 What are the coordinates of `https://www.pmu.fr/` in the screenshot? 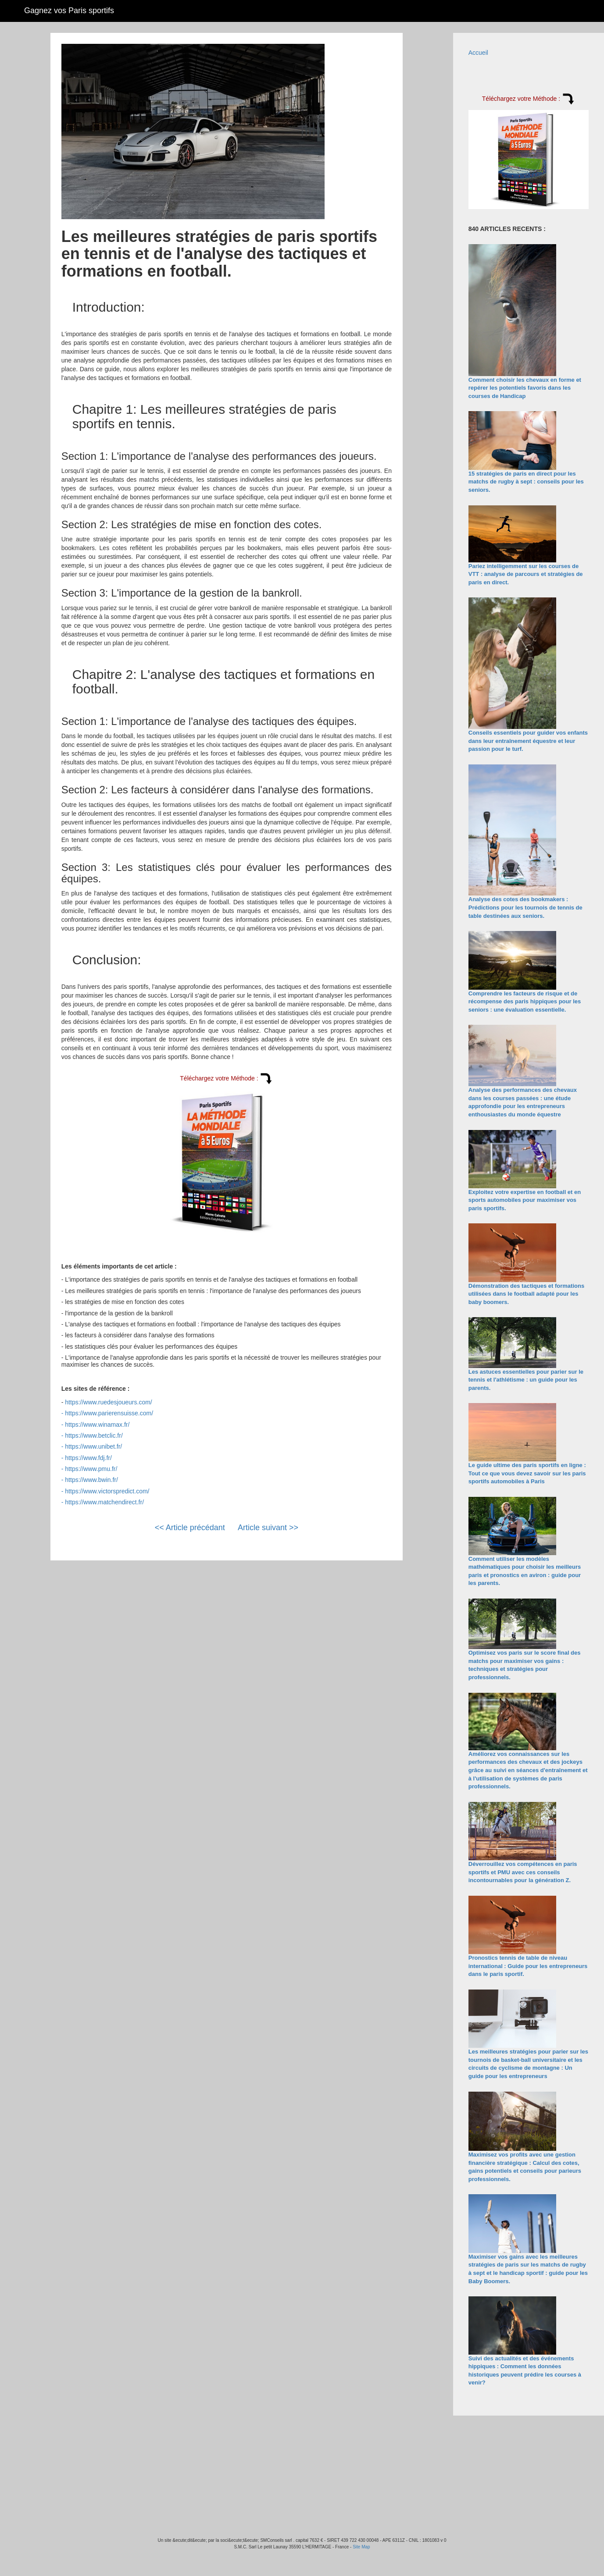 It's located at (91, 1468).